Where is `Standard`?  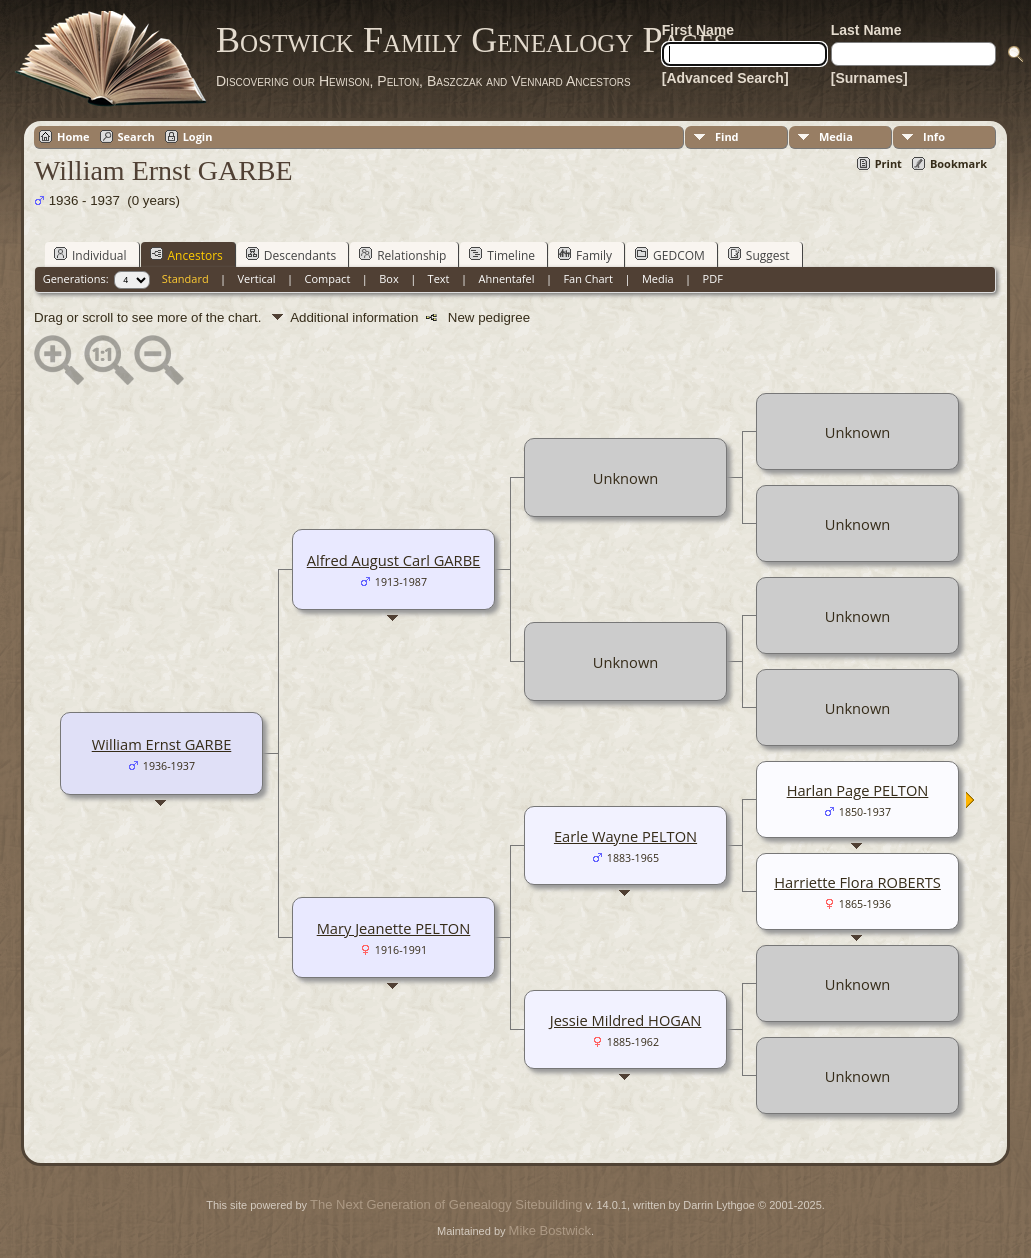 Standard is located at coordinates (185, 278).